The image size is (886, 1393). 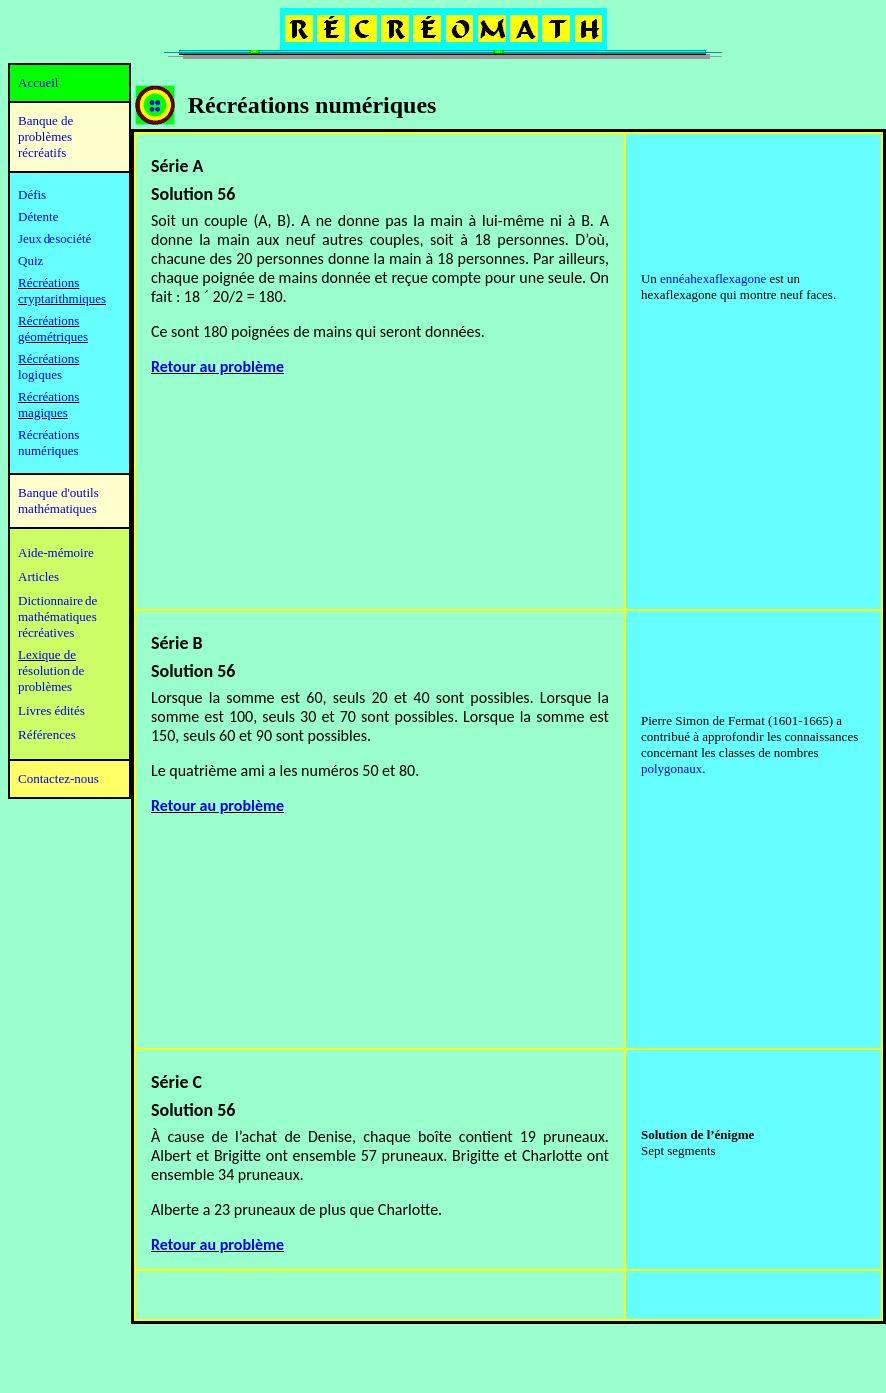 I want to click on récréatives, so click(x=46, y=632).